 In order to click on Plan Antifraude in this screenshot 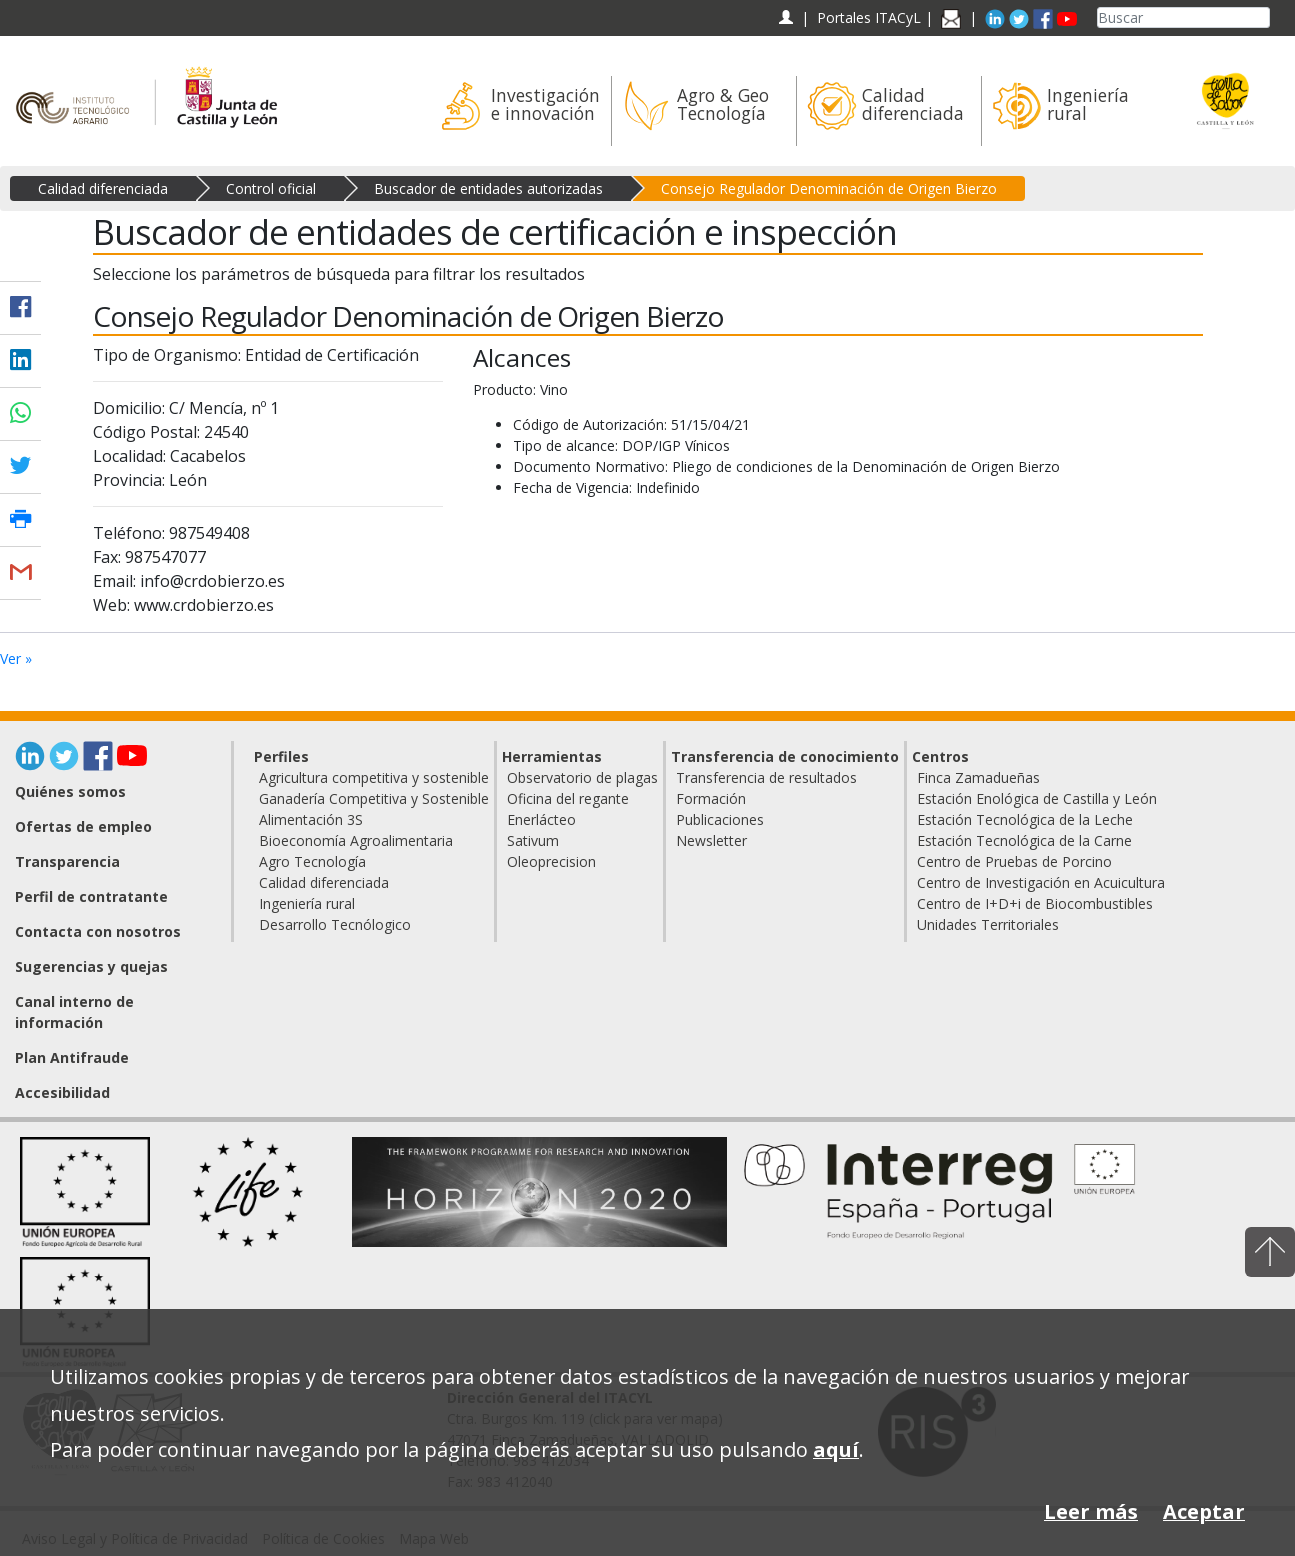, I will do `click(72, 1057)`.